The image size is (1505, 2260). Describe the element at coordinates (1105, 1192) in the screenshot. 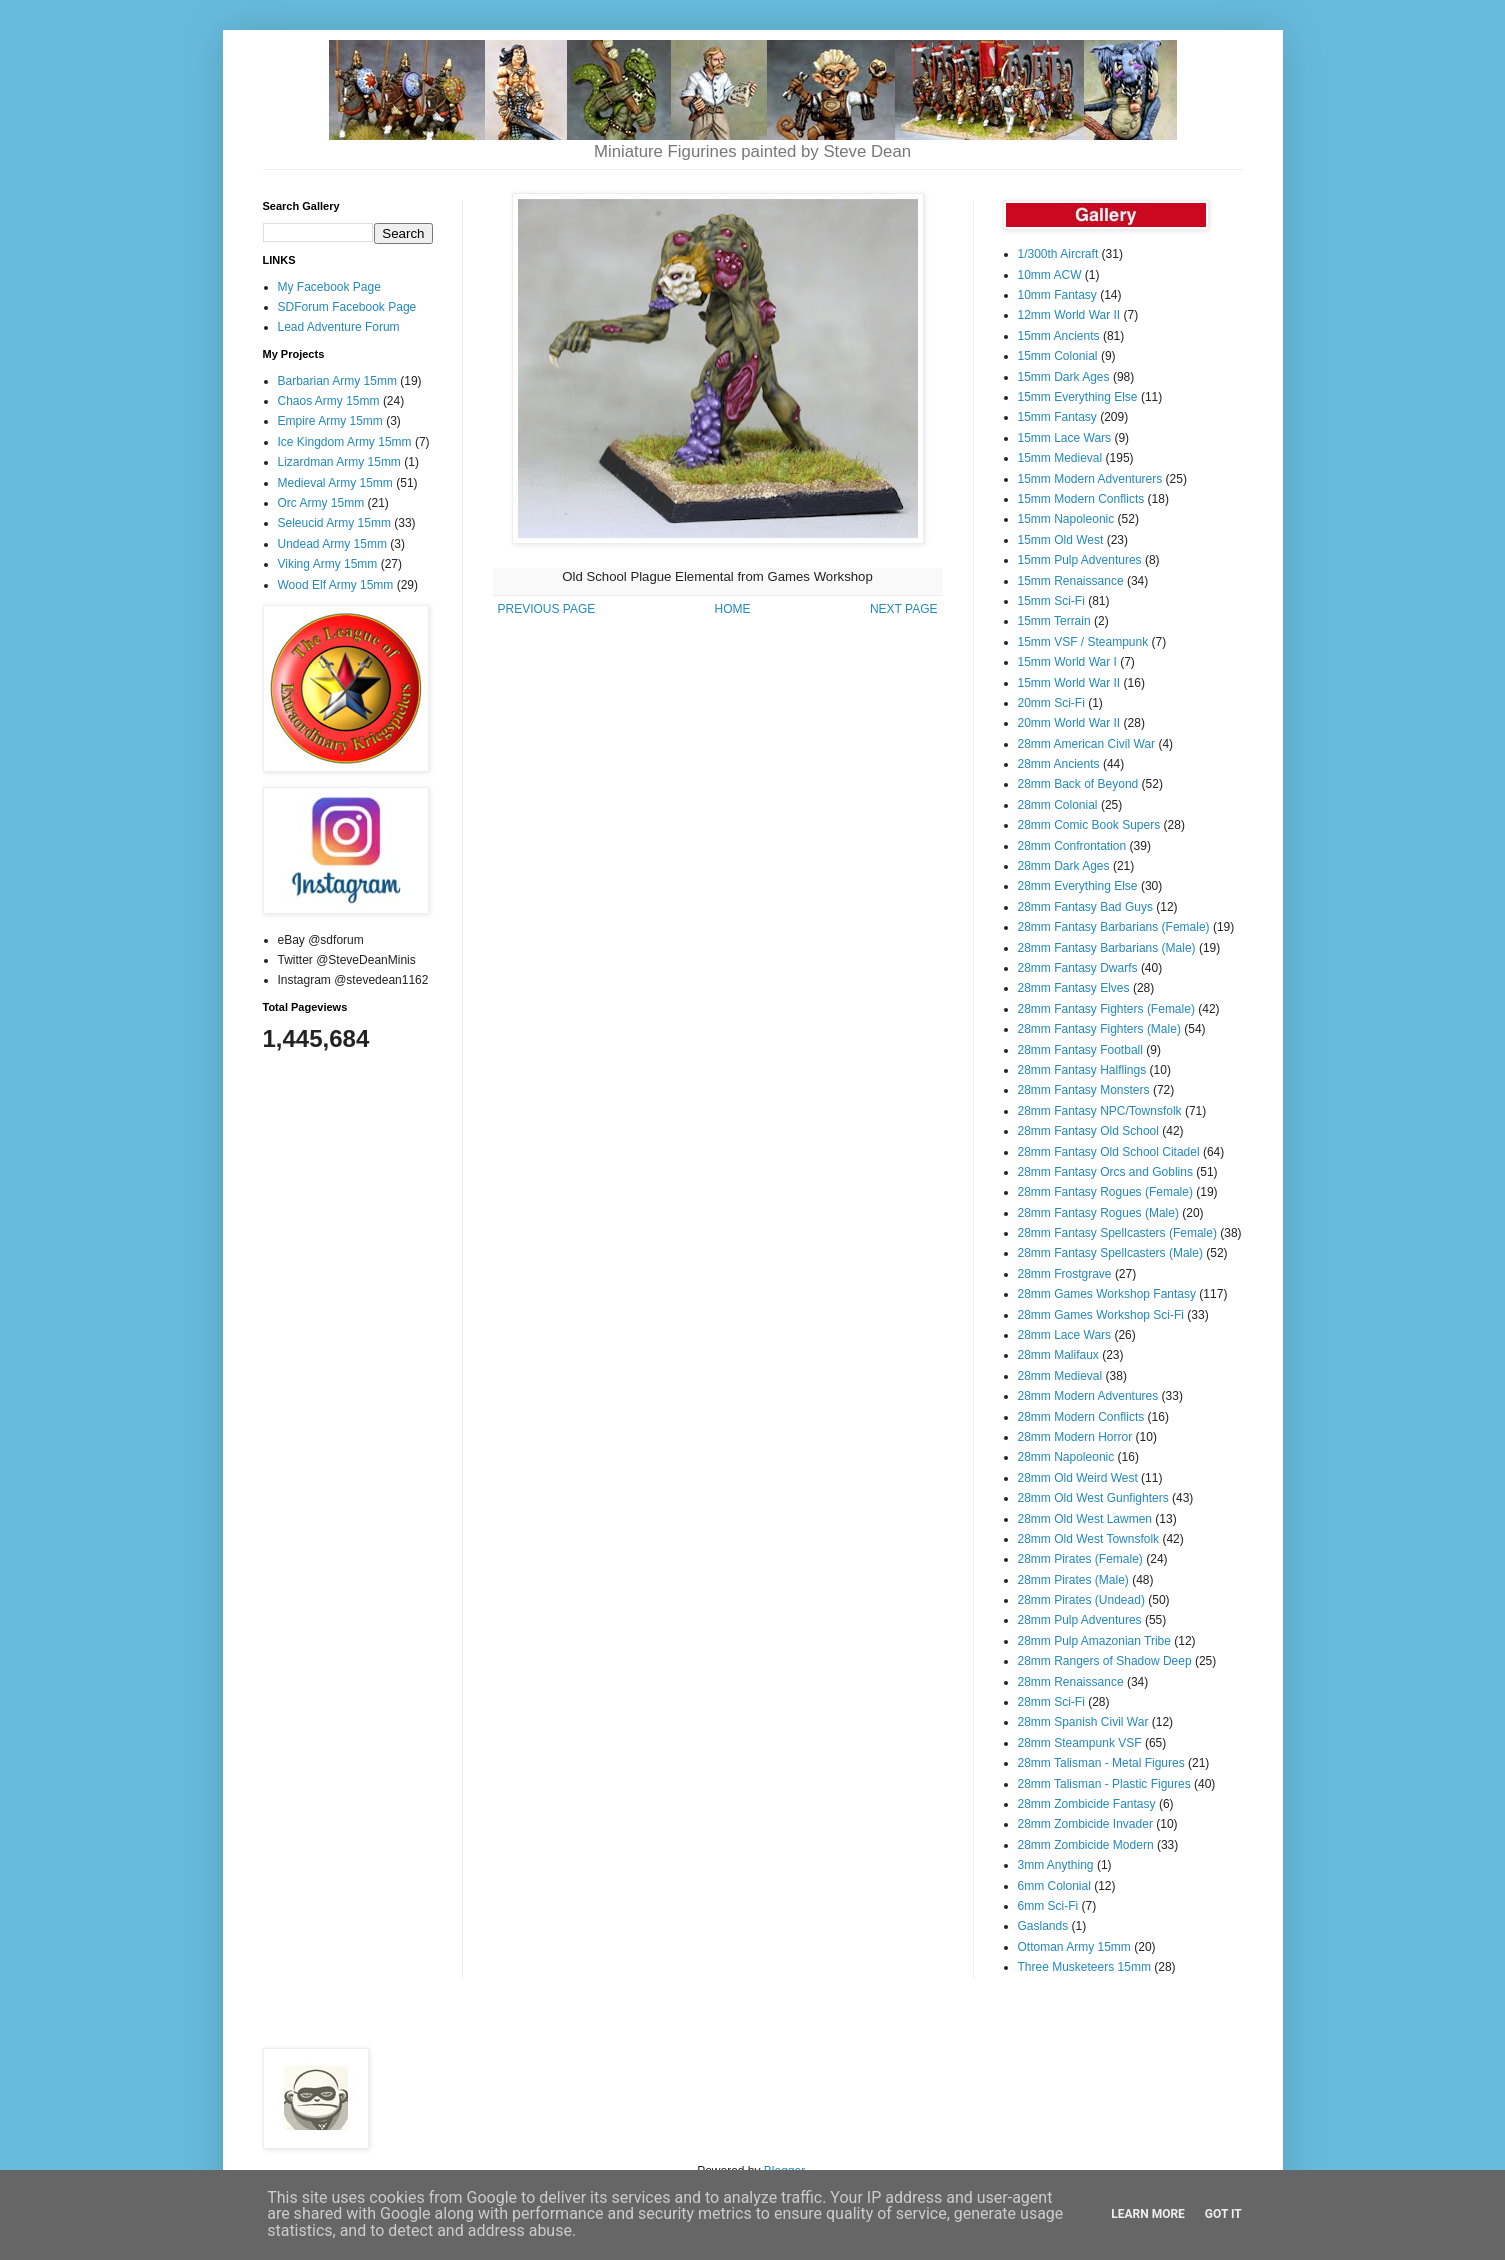

I see `28mm Fantasy Rogues (Female)` at that location.